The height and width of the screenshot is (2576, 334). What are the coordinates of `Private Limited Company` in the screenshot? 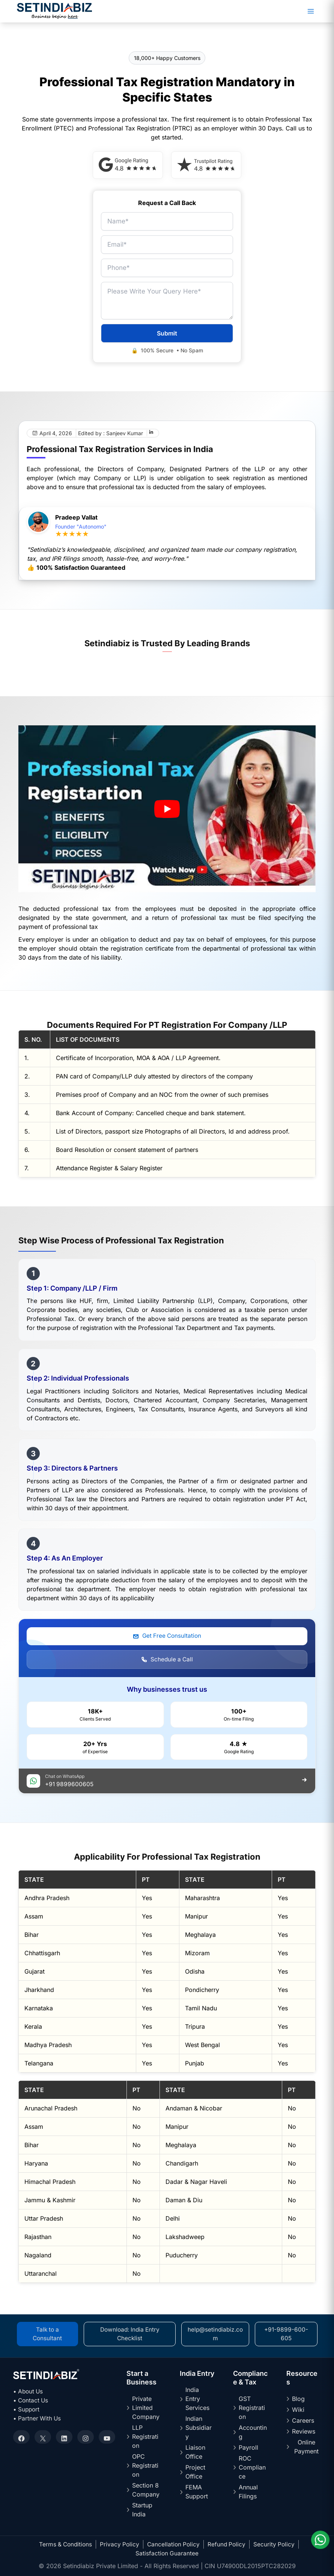 It's located at (145, 2407).